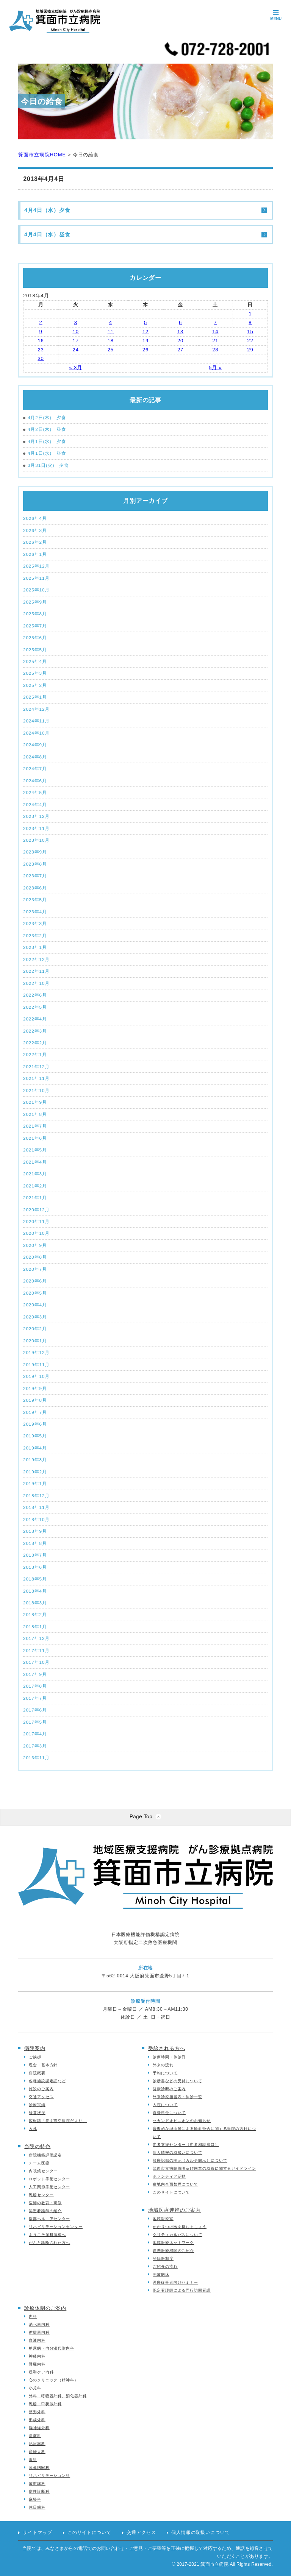 The height and width of the screenshot is (2576, 291). I want to click on 18 [2018年4月18日 に投稿を公開], so click(111, 340).